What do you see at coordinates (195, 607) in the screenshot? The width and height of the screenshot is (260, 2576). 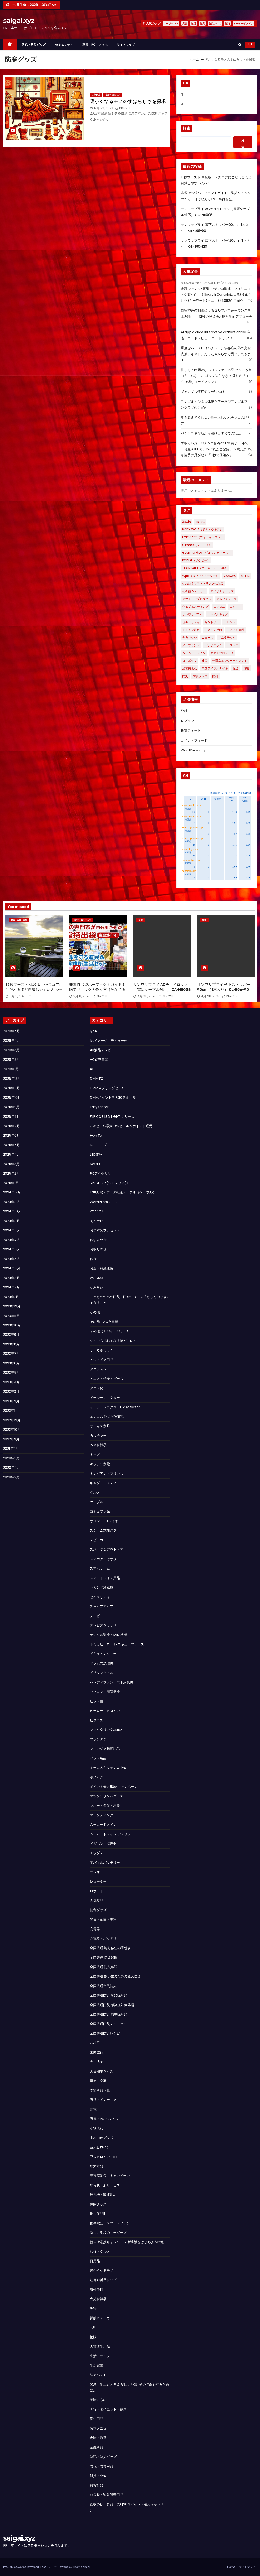 I see `ウェブホスティング [ウェブホスティング (9個の項目)]` at bounding box center [195, 607].